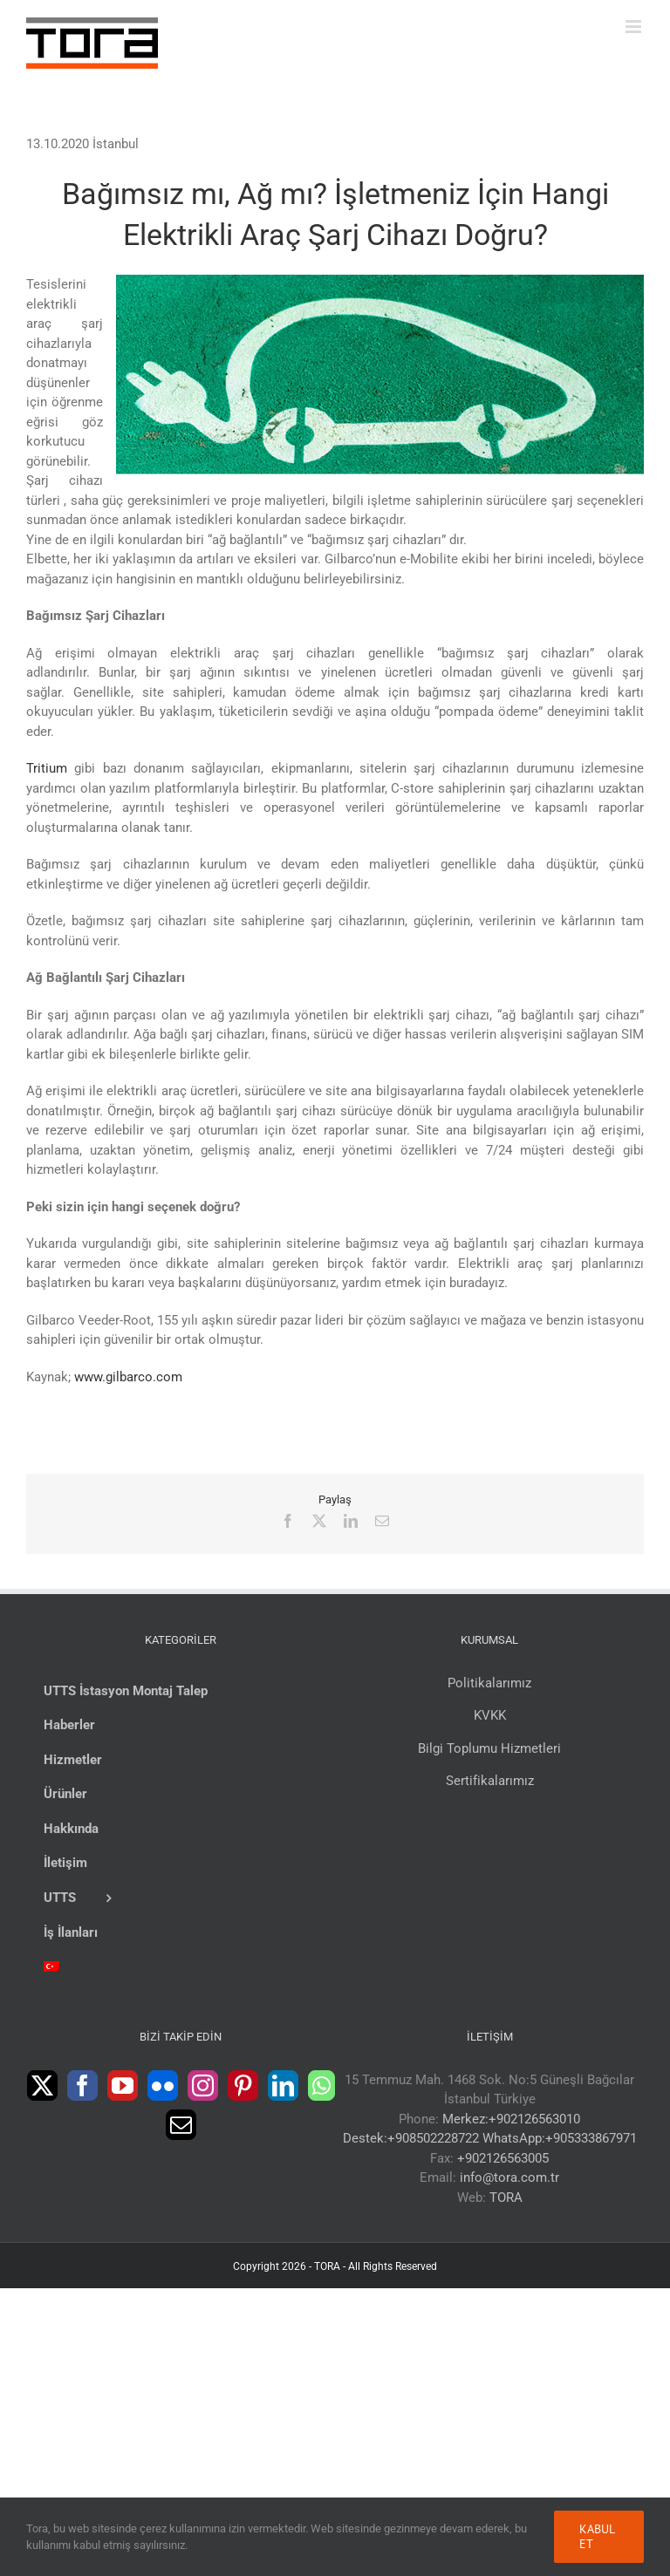  I want to click on info@tora.com.tr, so click(509, 2177).